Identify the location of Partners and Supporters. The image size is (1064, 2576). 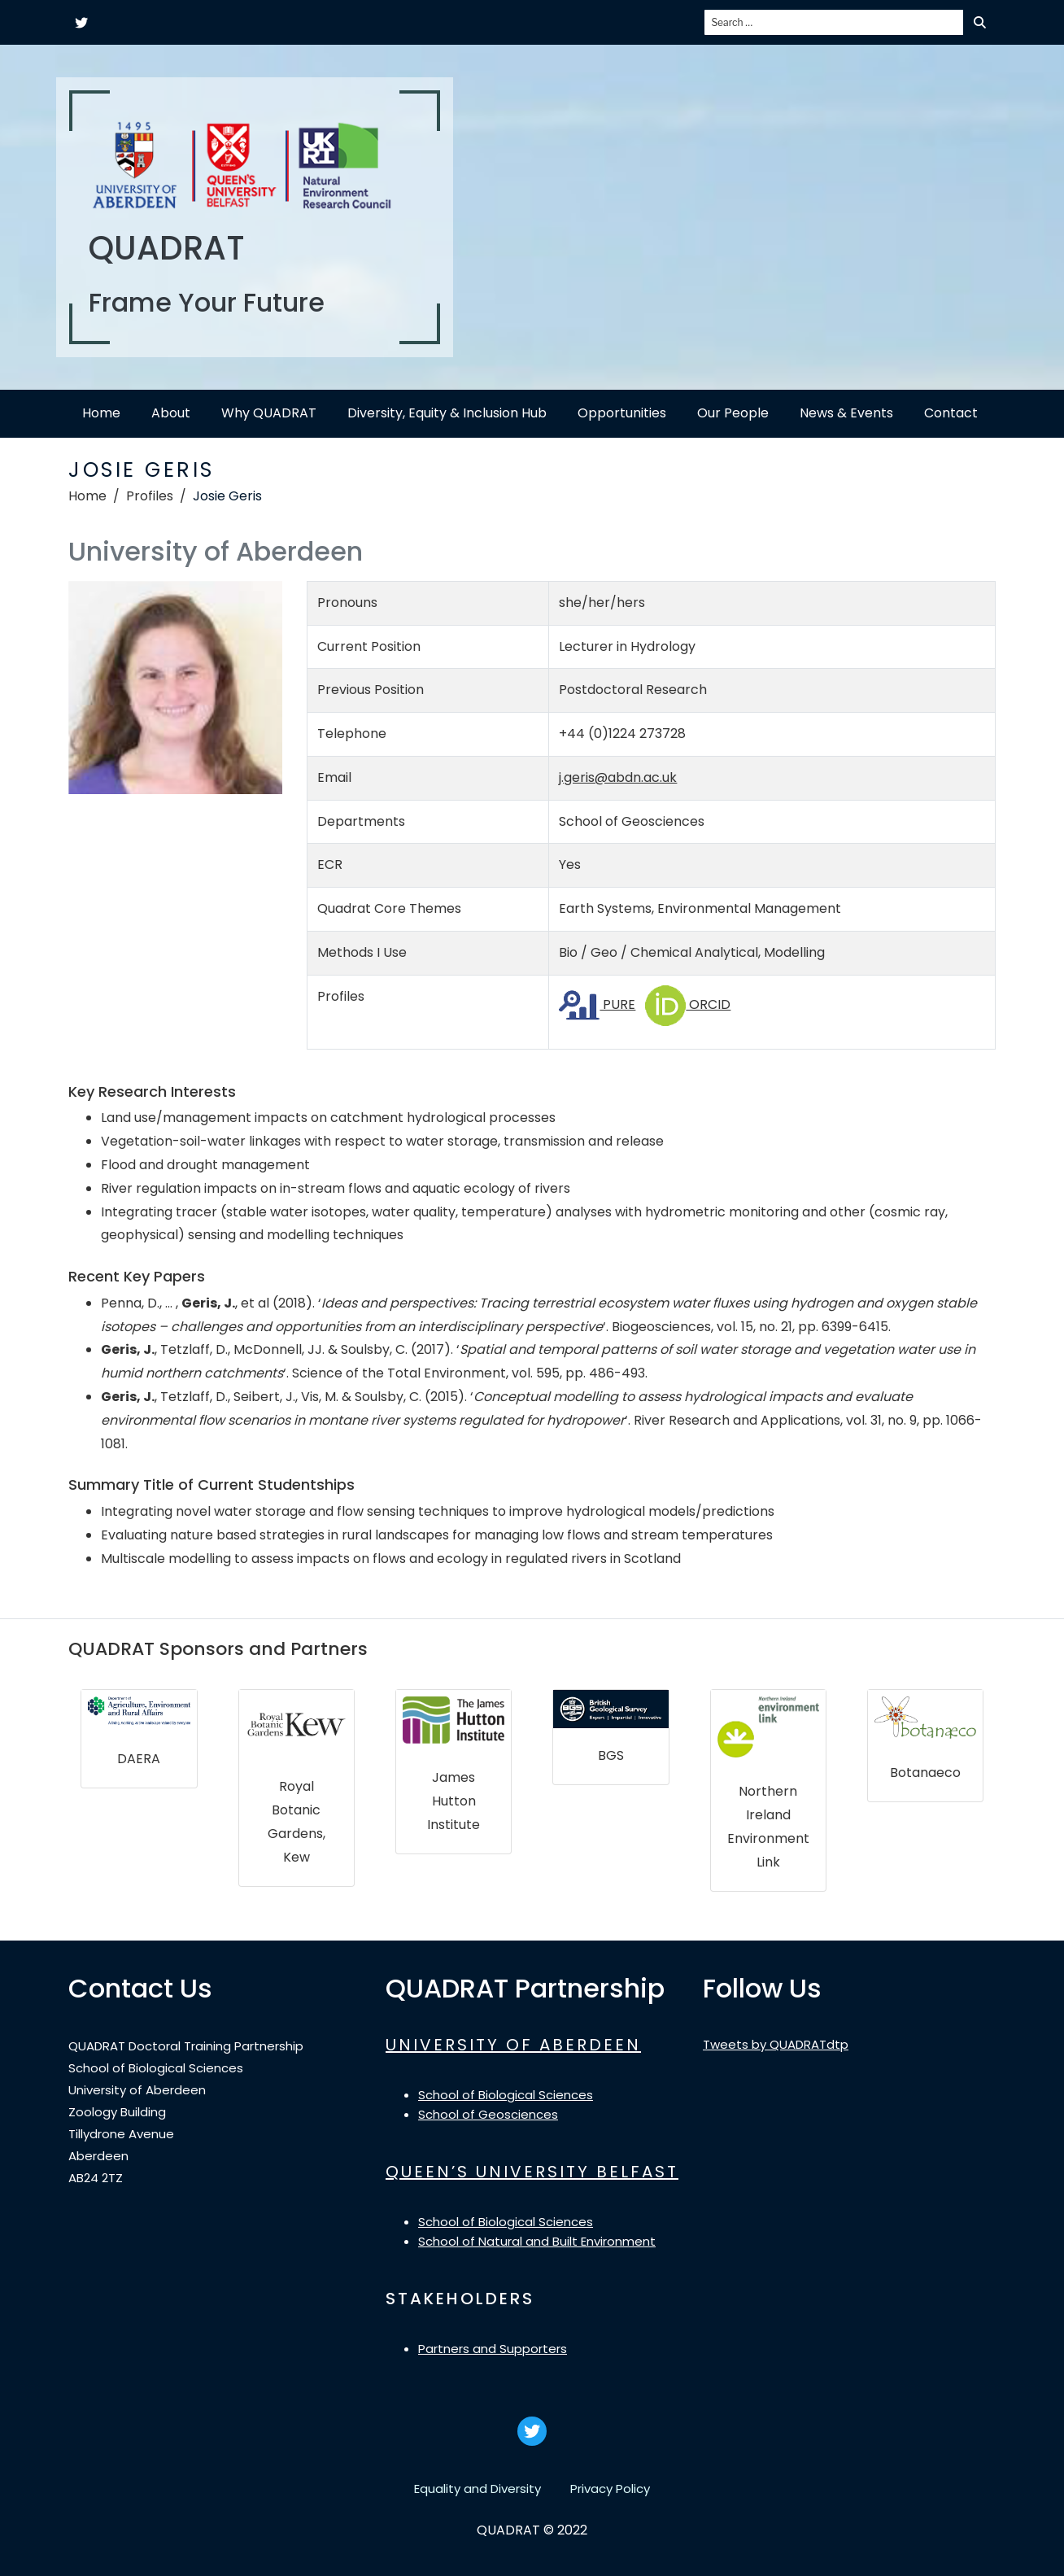
(492, 2348).